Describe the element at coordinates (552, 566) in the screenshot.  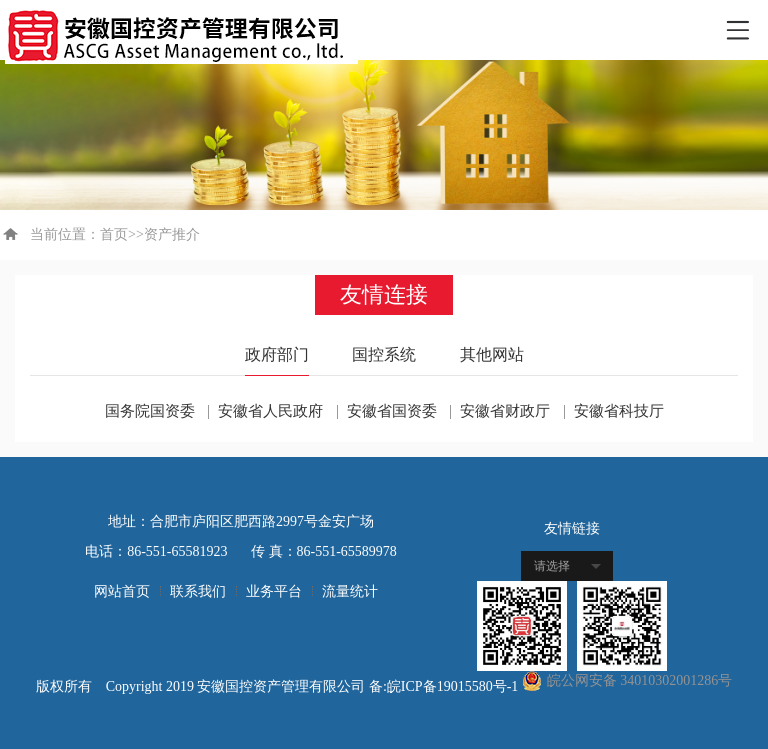
I see `请选择` at that location.